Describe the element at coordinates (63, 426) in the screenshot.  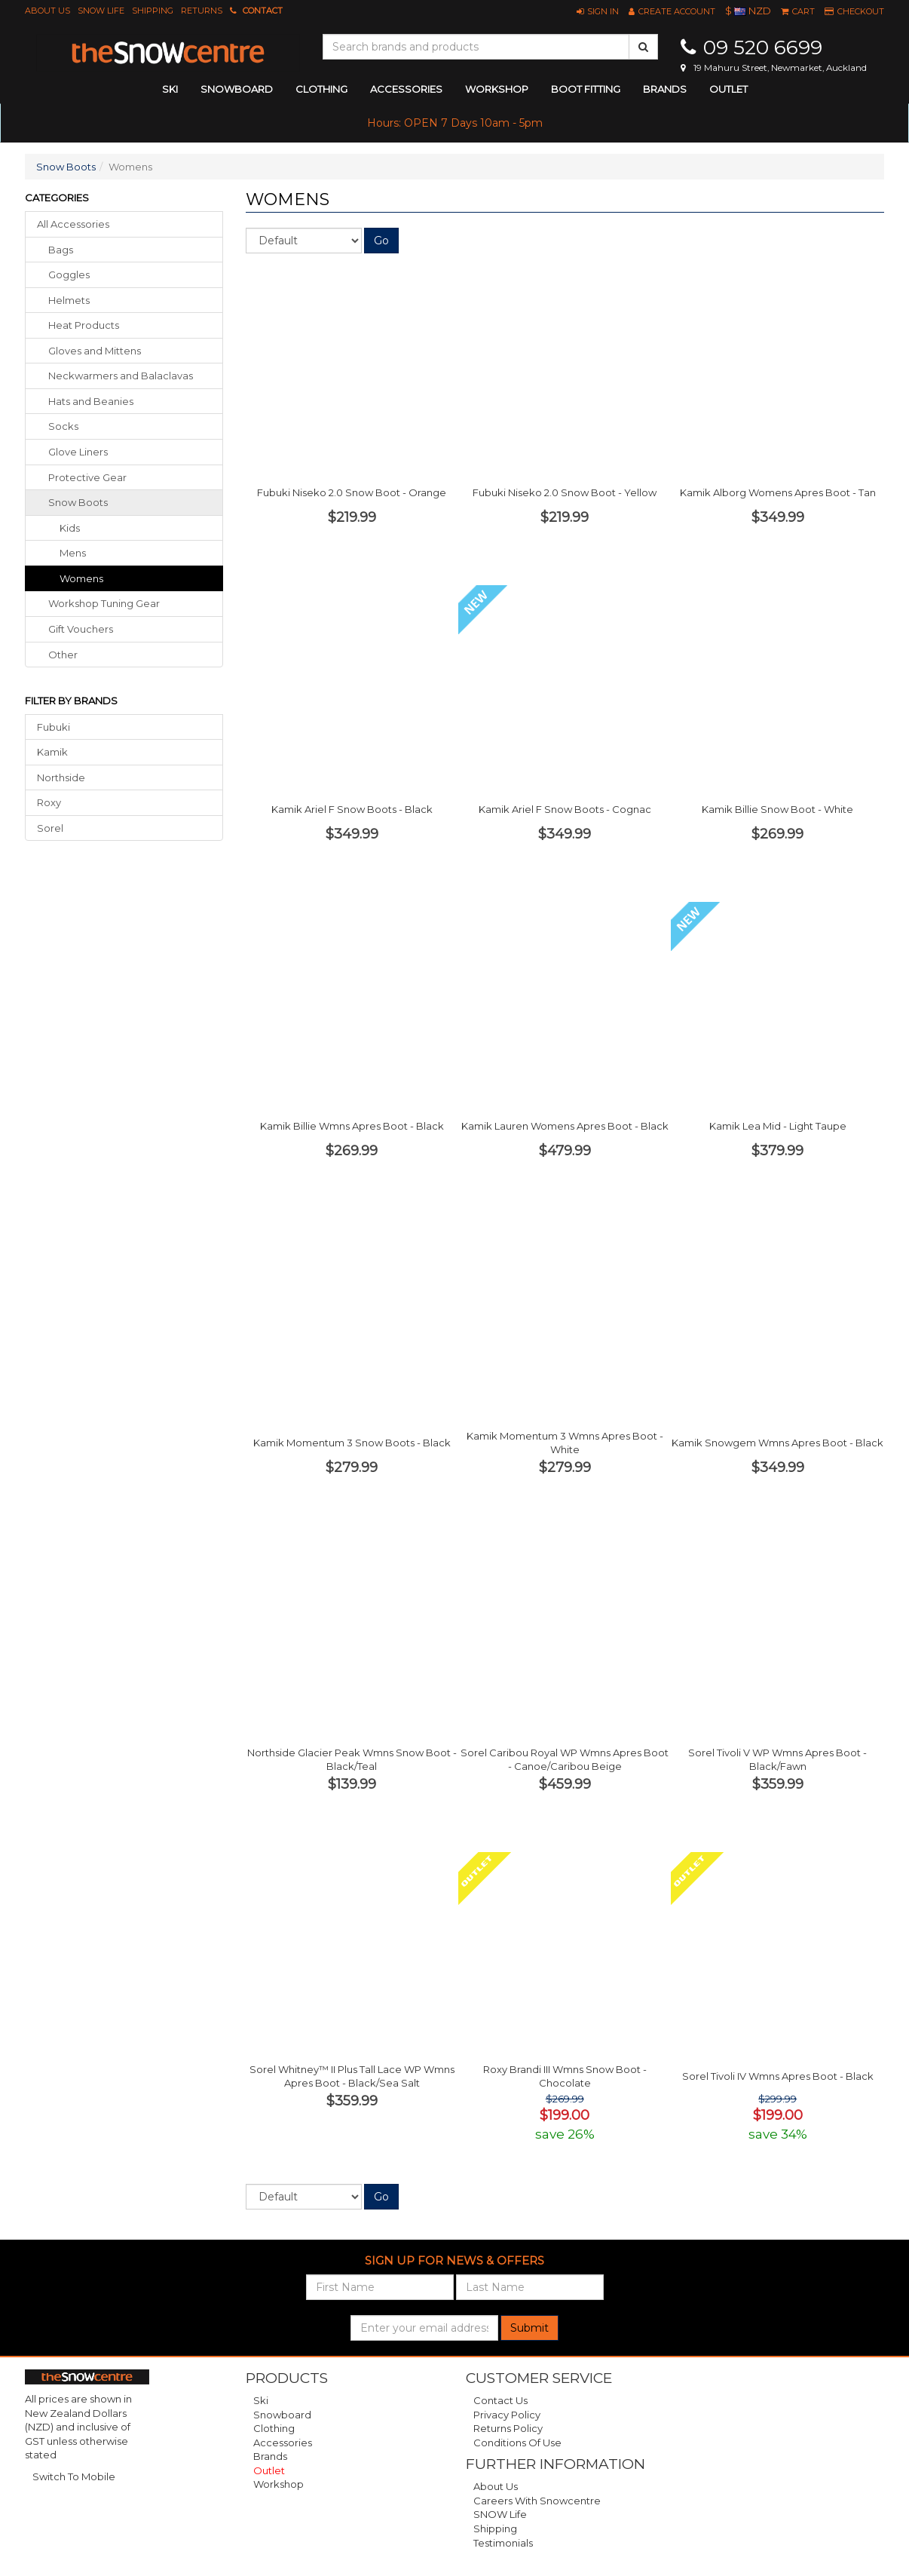
I see `socks` at that location.